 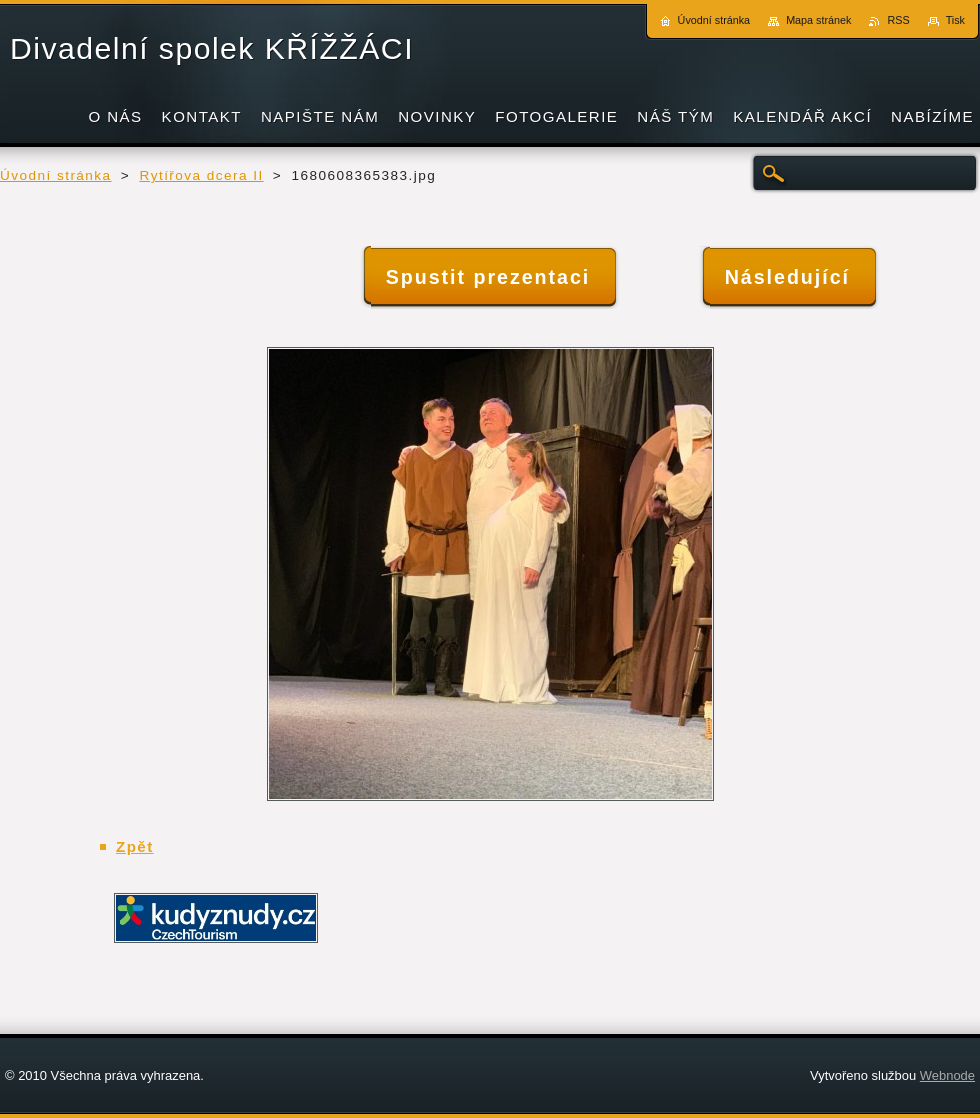 I want to click on Zpět, so click(x=135, y=846).